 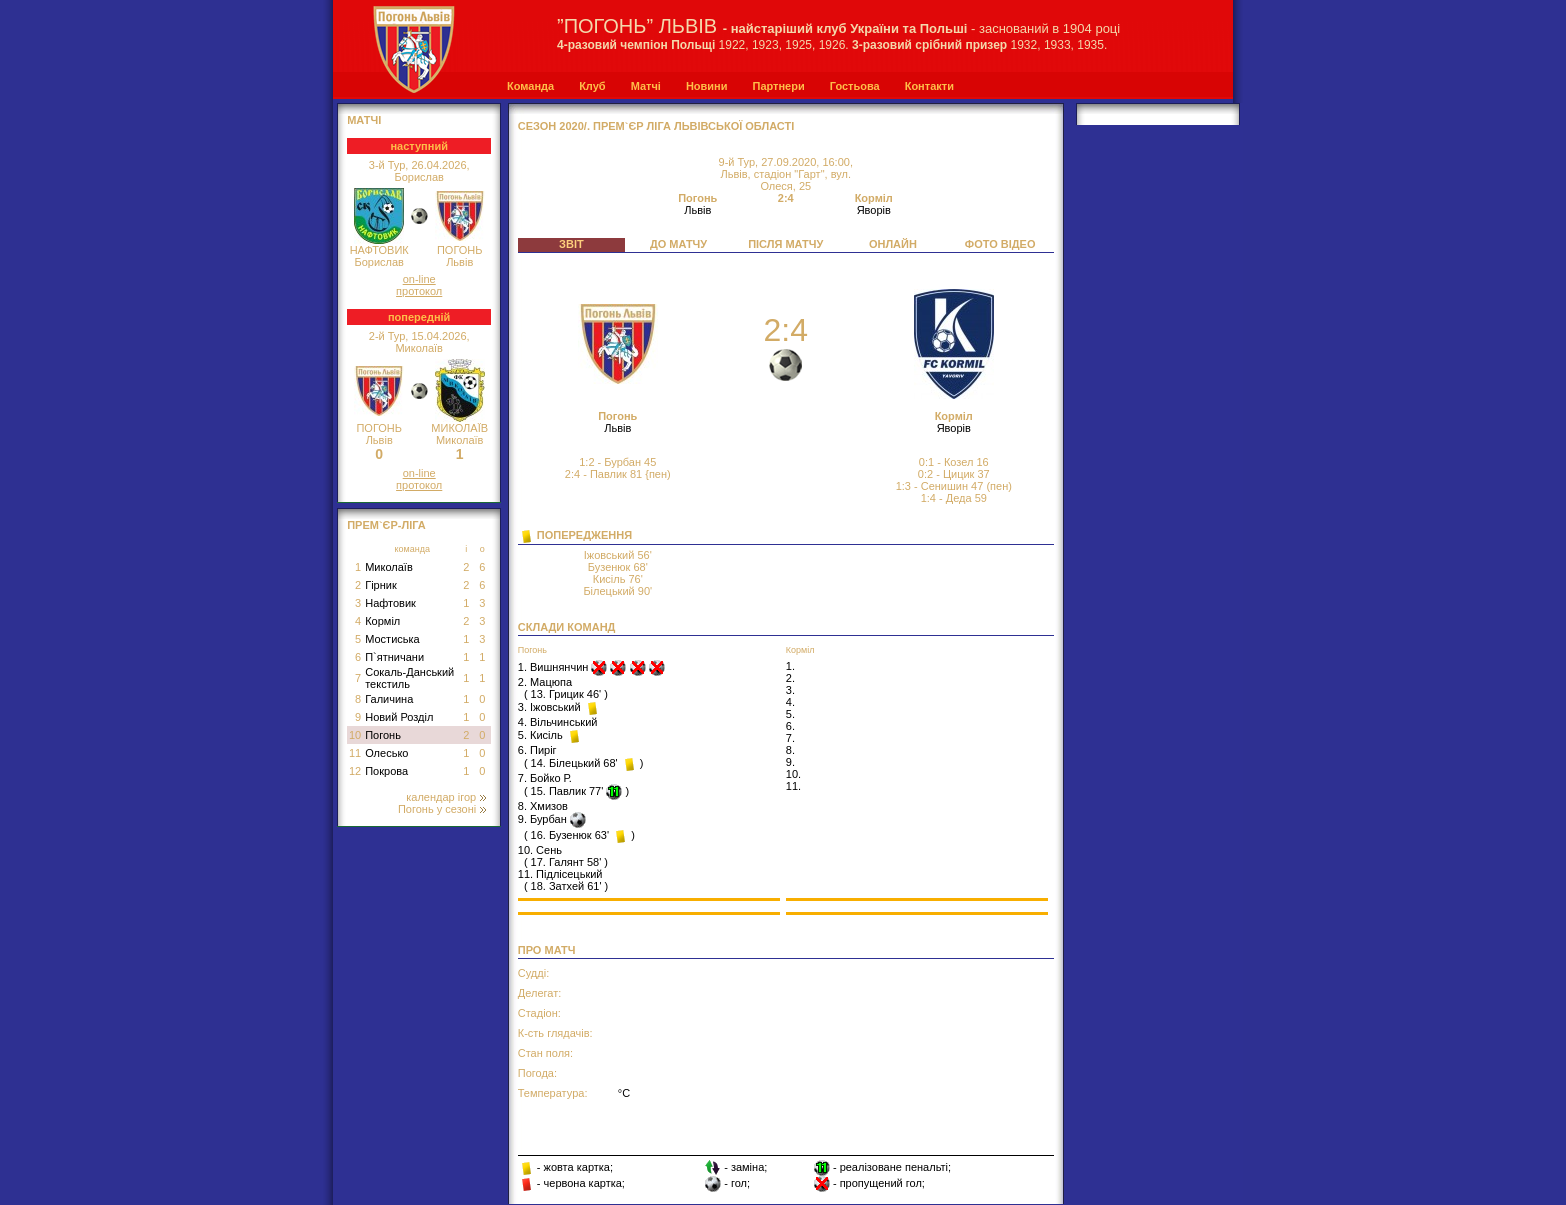 I want to click on Олесько, so click(x=386, y=753).